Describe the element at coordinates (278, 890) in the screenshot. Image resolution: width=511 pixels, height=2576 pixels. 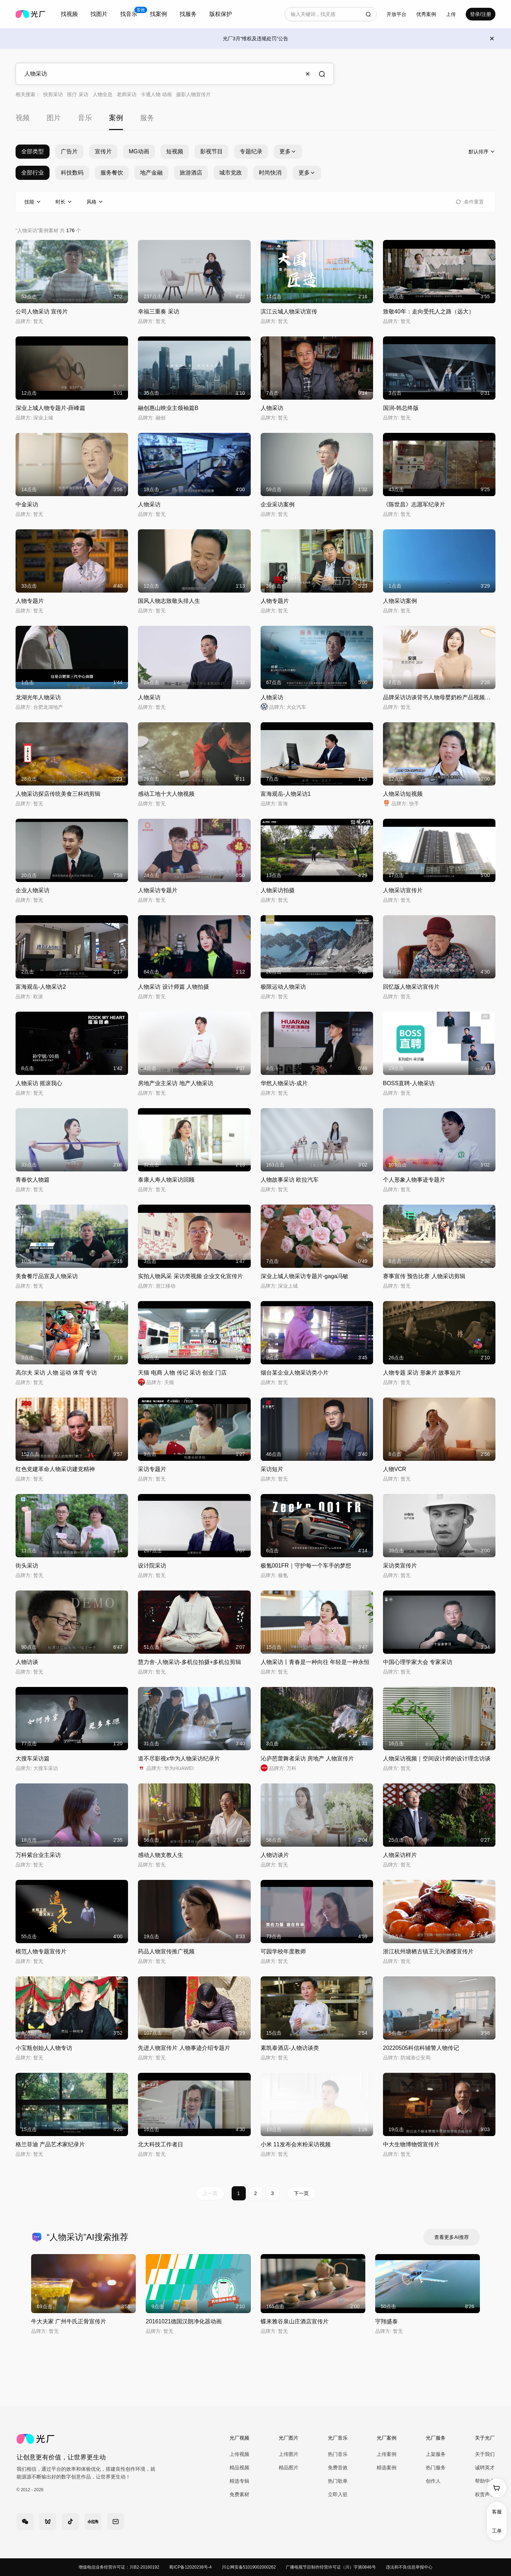
I see `人物采访拍摄` at that location.